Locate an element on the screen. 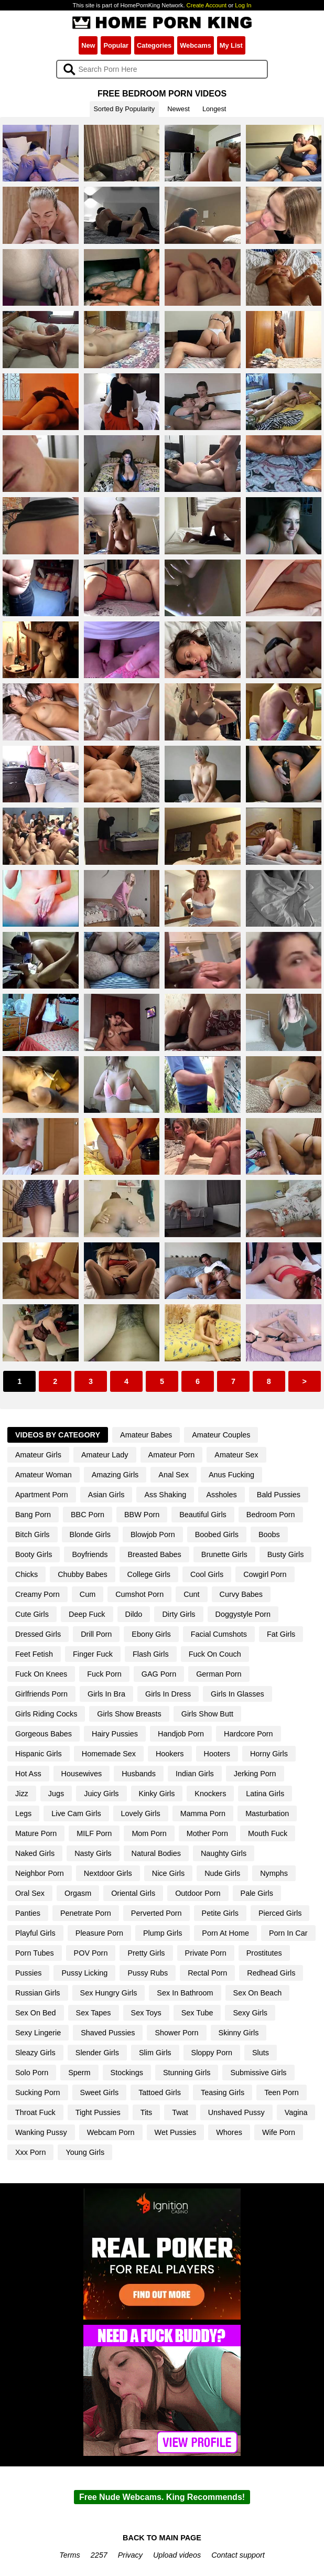  Curvy Babes is located at coordinates (241, 1594).